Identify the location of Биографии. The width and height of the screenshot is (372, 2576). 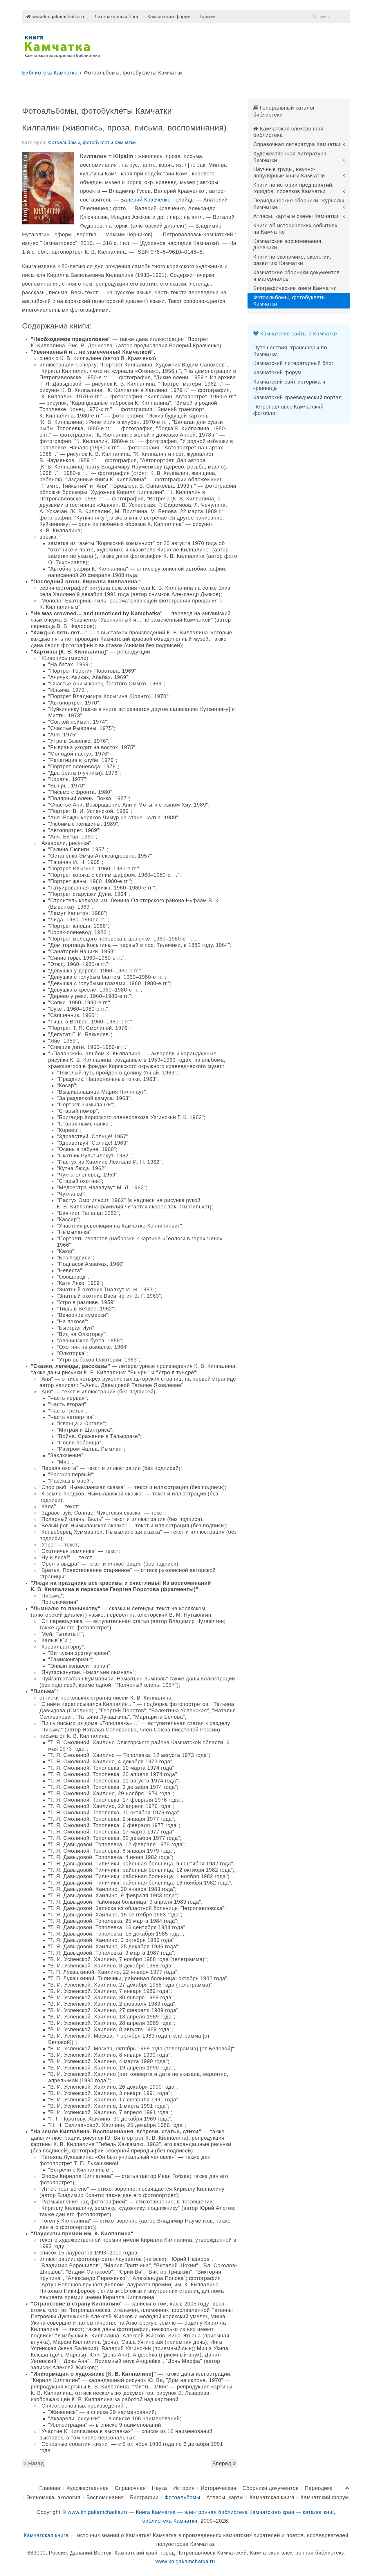
(144, 2497).